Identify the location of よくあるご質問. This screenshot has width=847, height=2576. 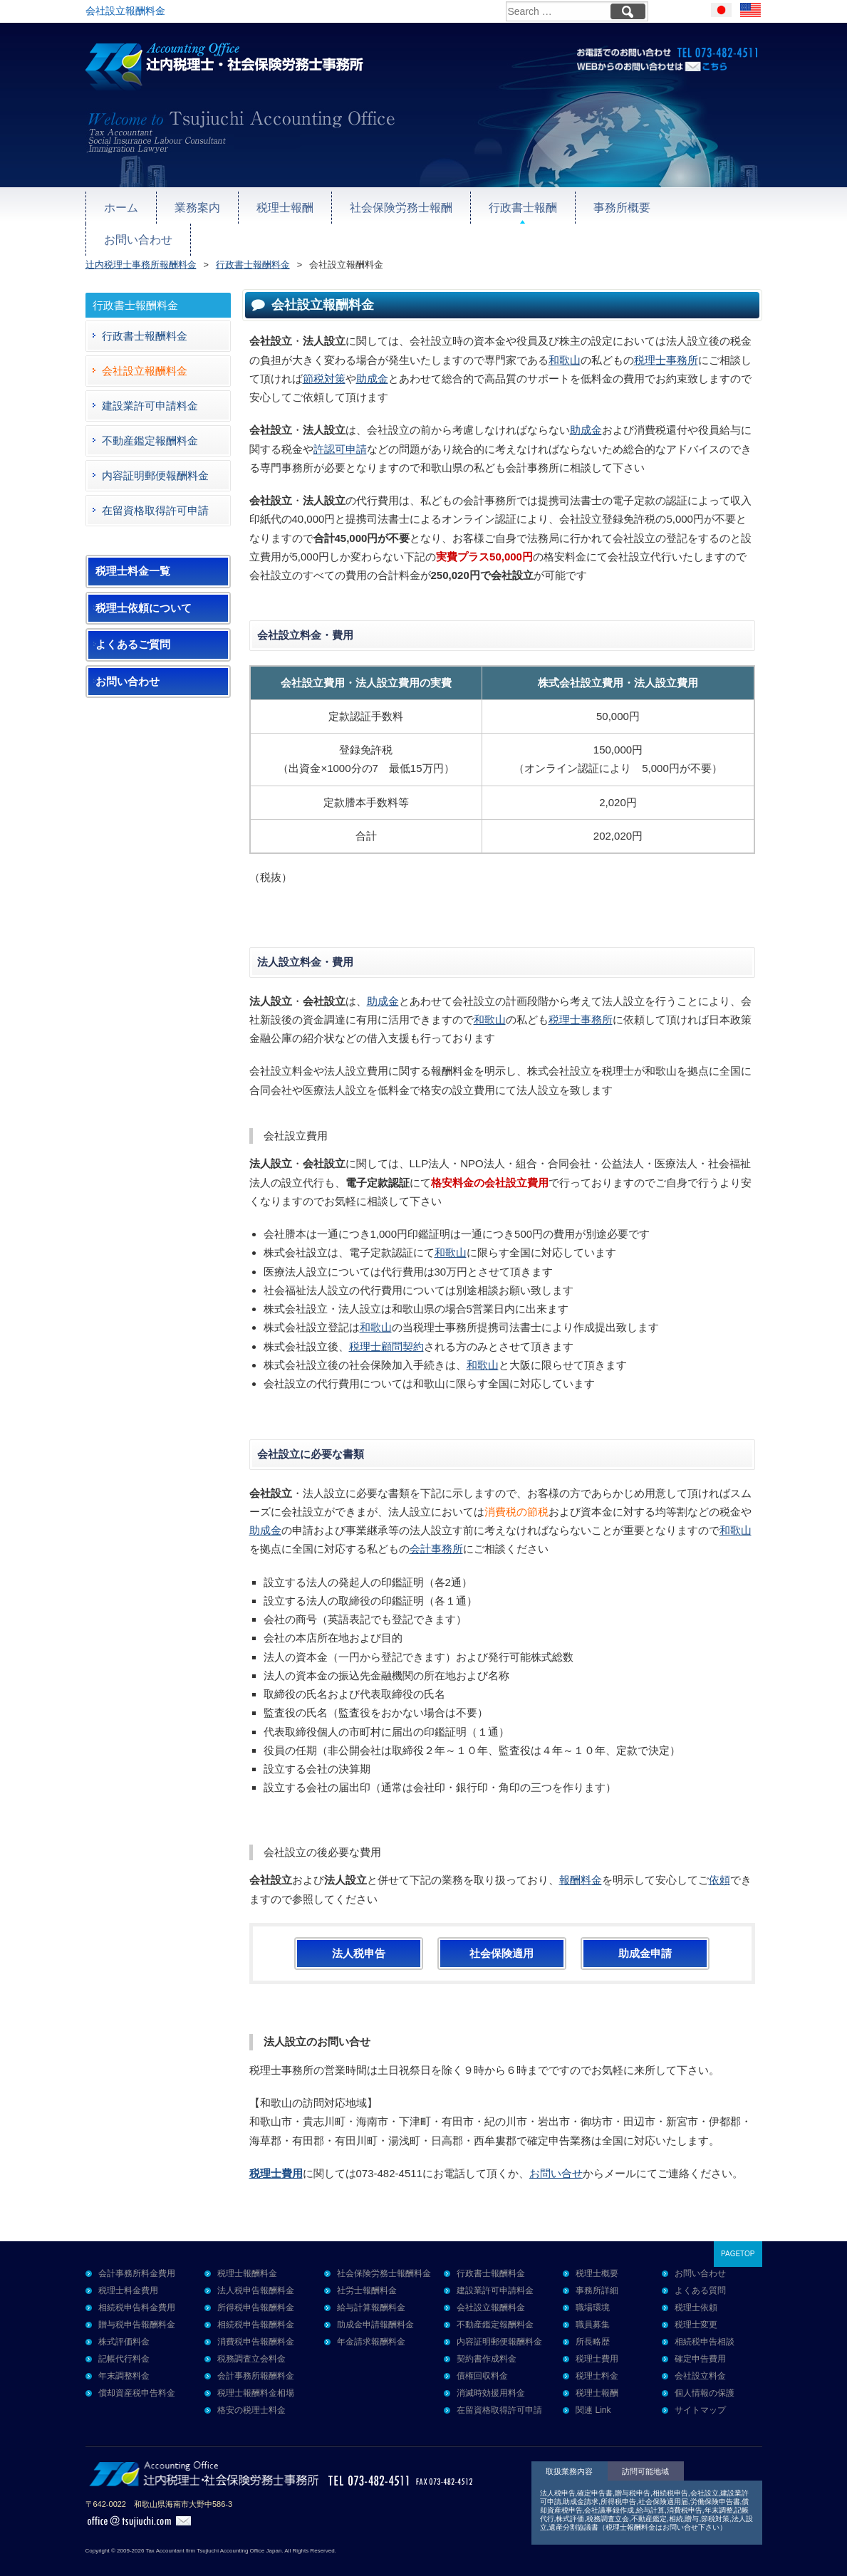
(132, 625).